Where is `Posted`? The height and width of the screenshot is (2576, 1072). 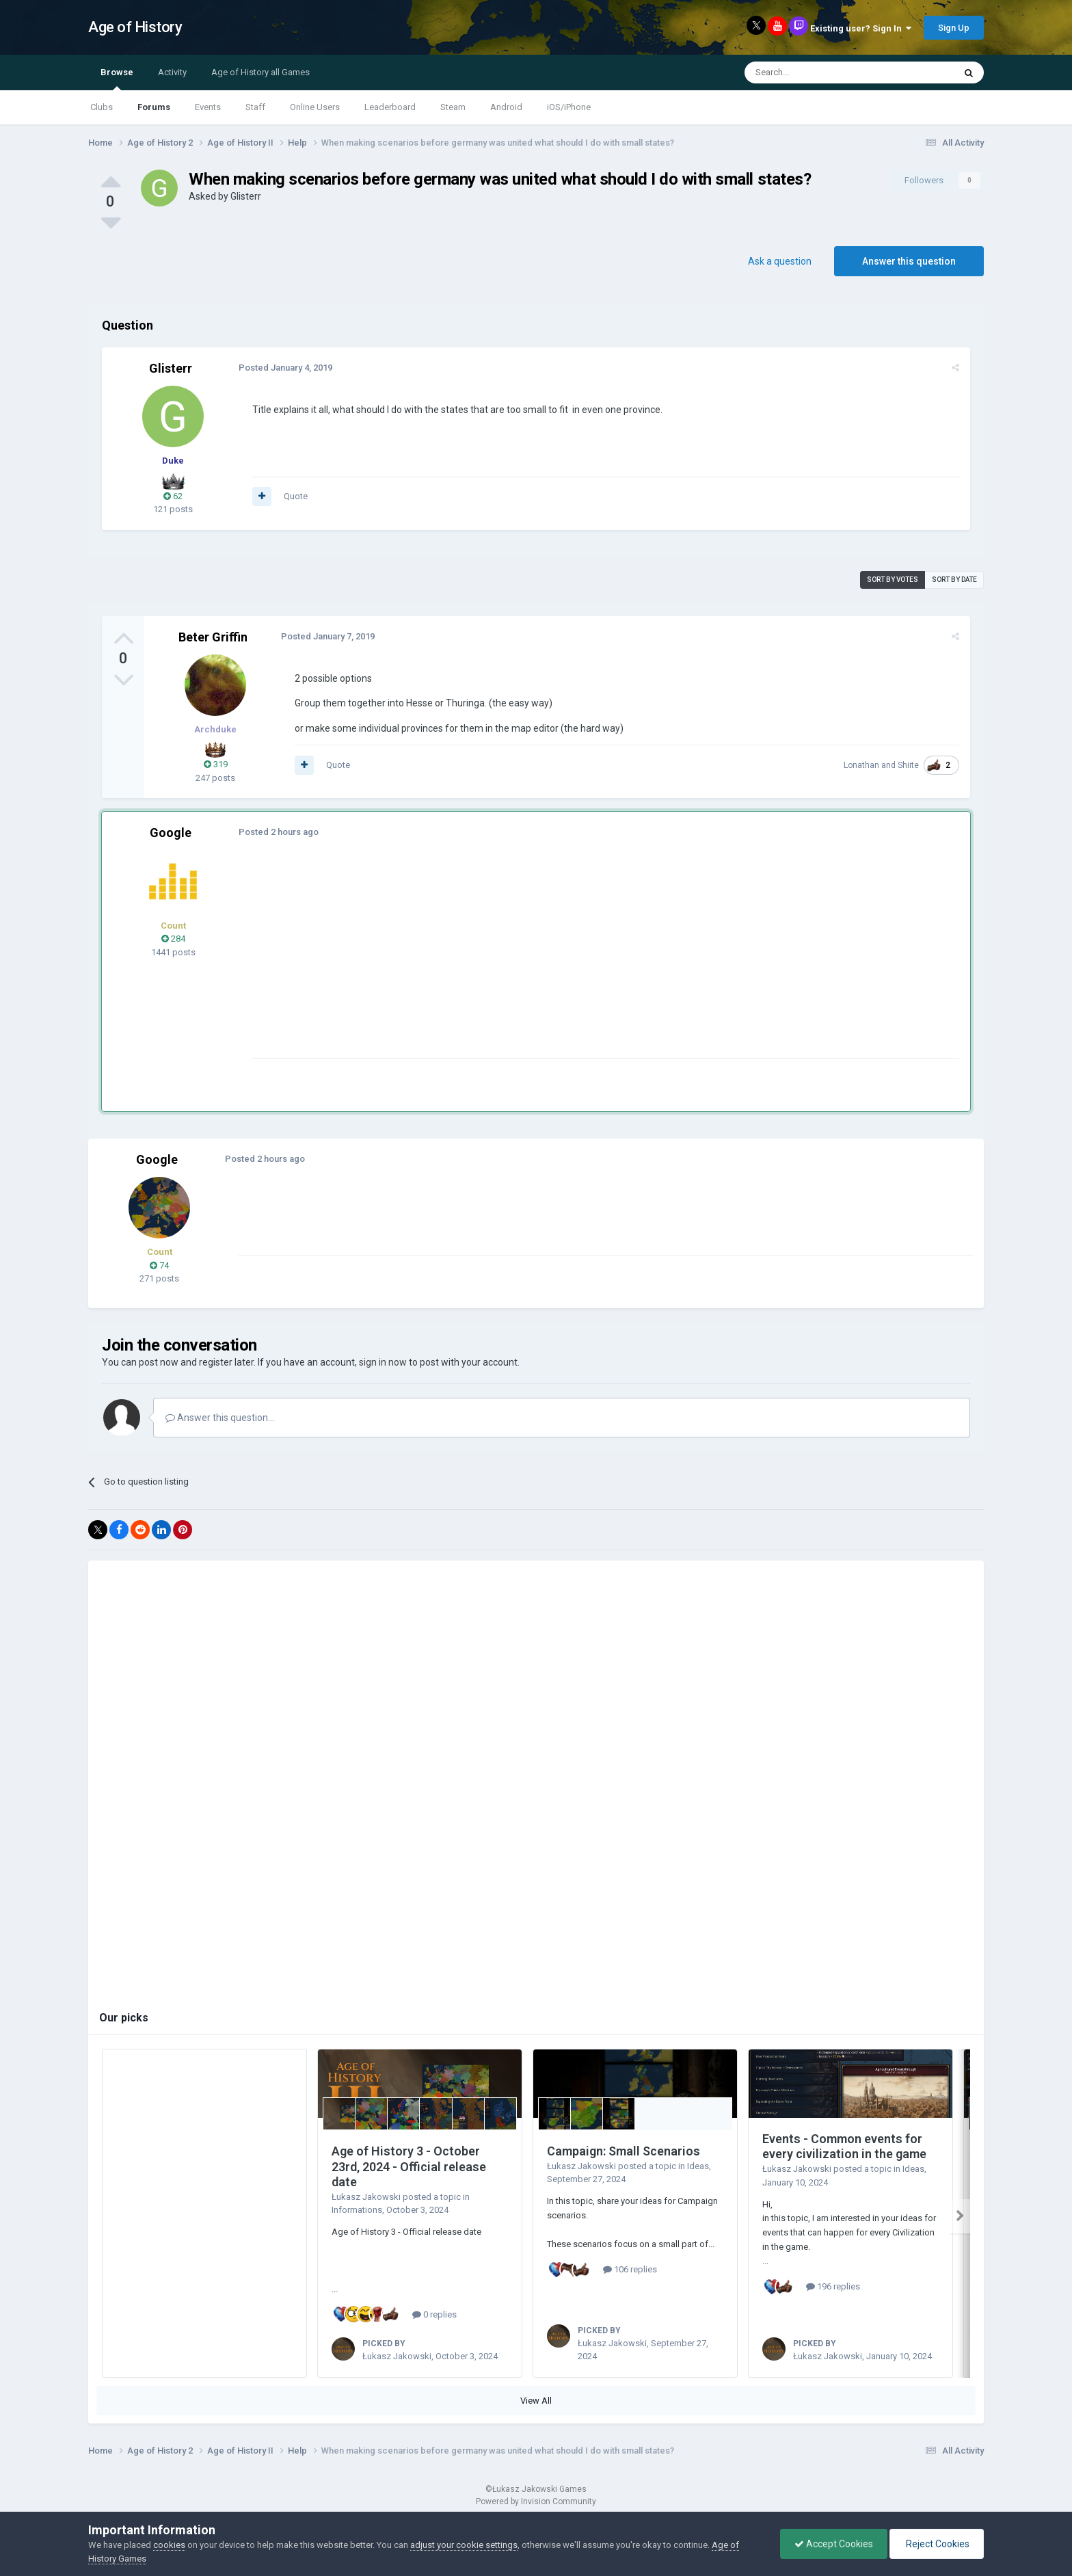
Posted is located at coordinates (285, 367).